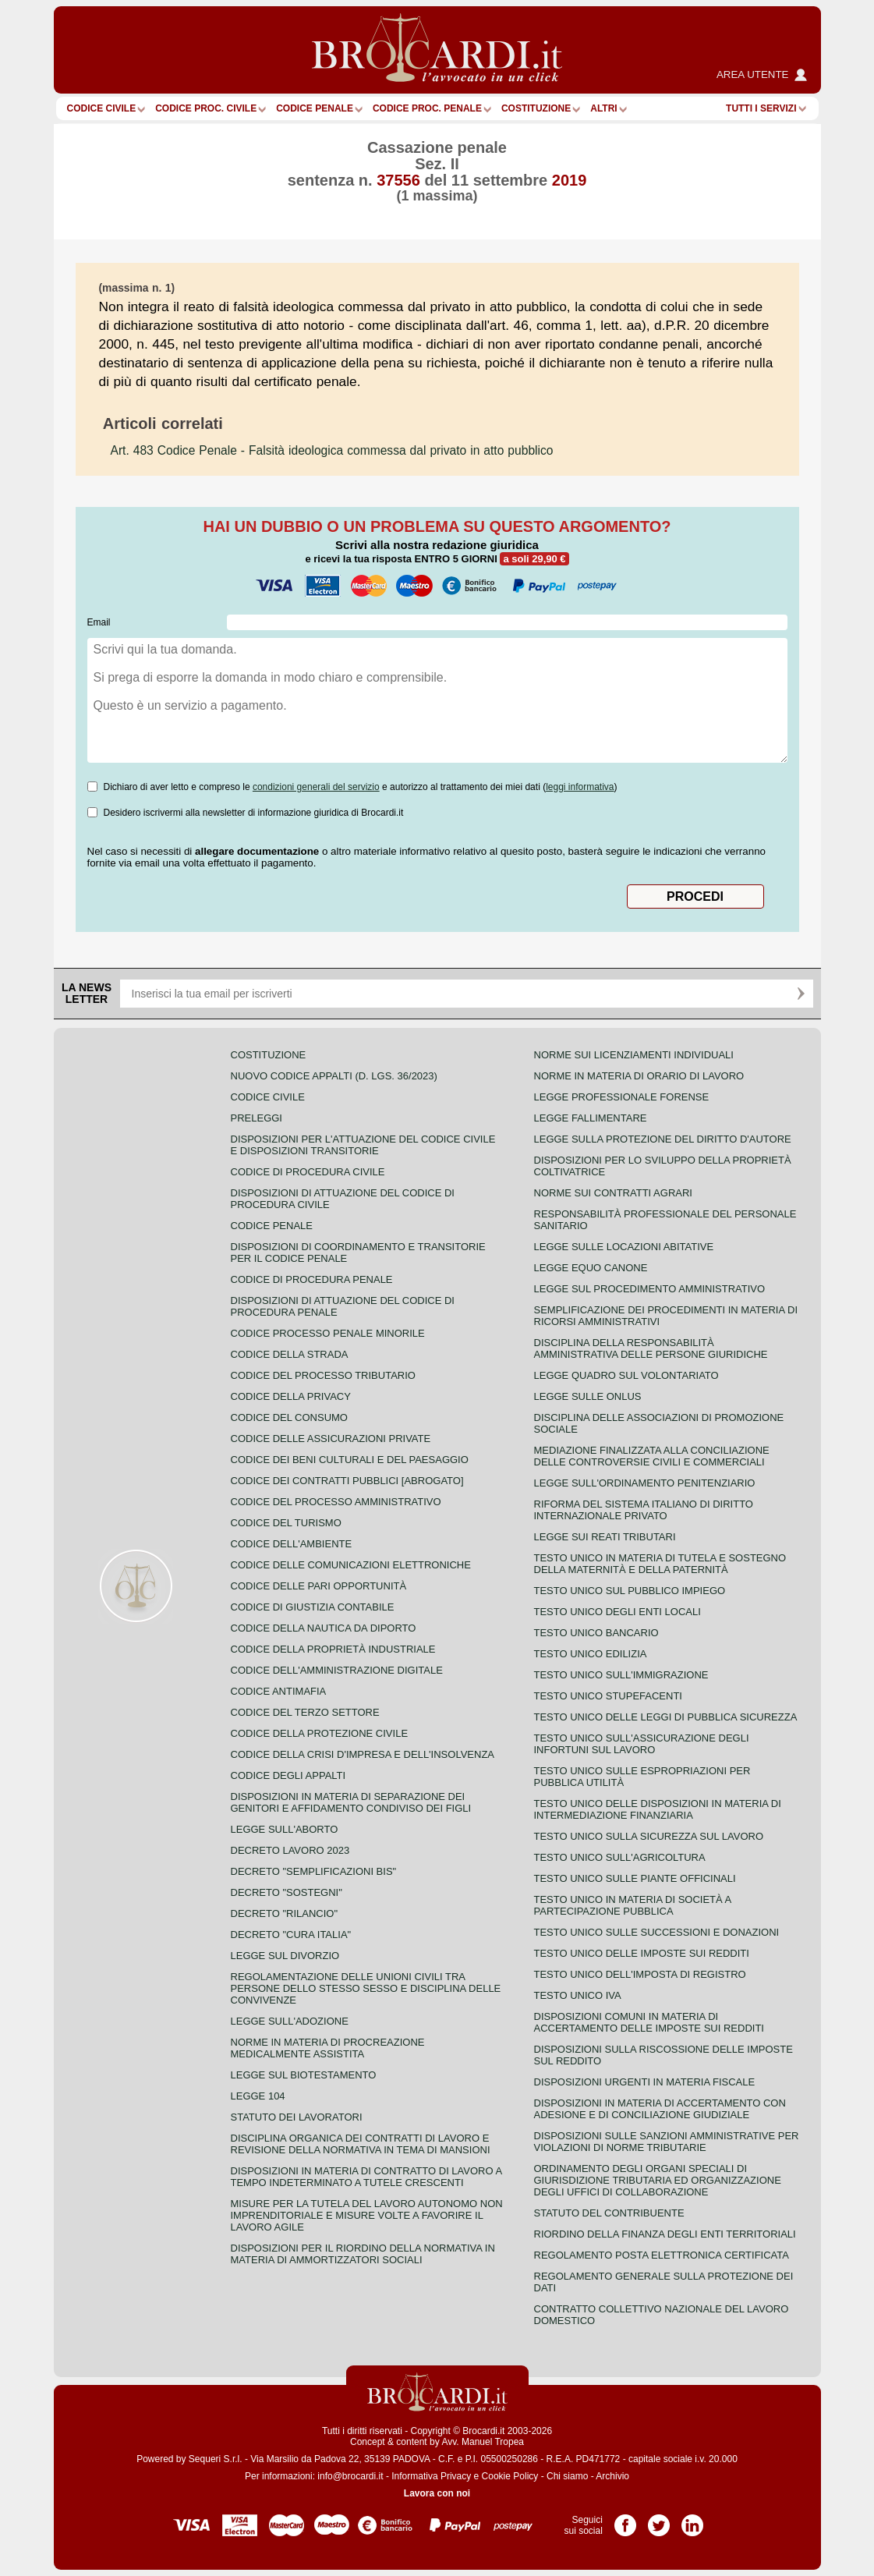 This screenshot has height=2576, width=874. I want to click on Disposizioni urgenti in materia fiscale, so click(644, 2082).